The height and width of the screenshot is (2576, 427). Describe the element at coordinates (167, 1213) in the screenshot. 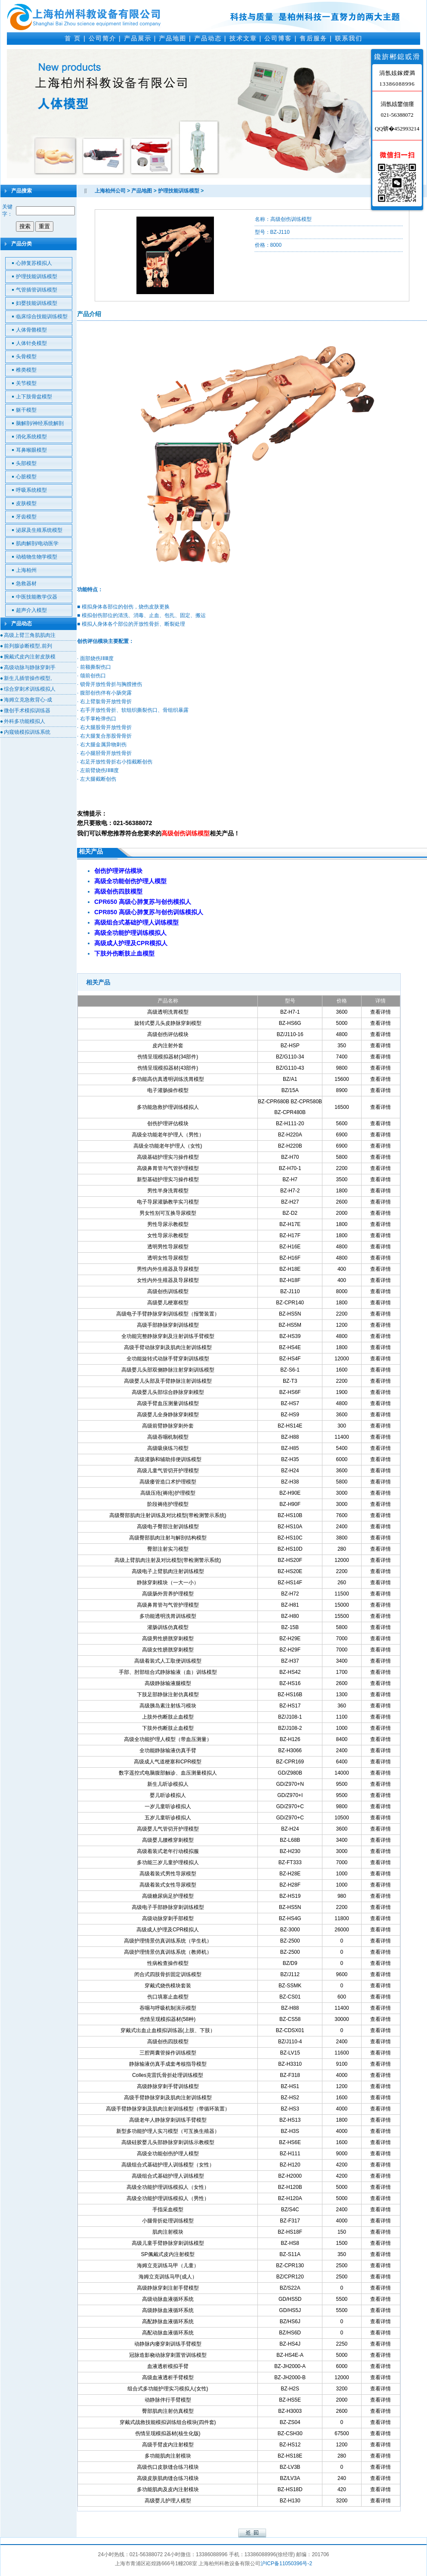

I see `男女性别可互换导尿模型` at that location.